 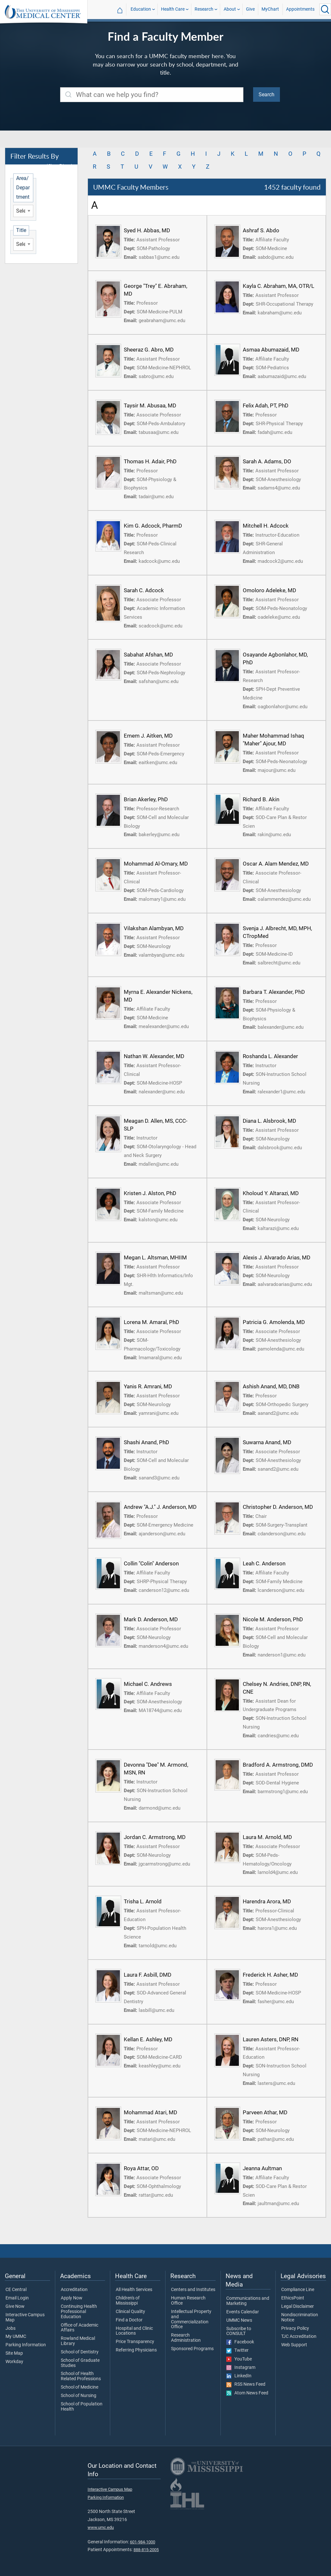 I want to click on Workday, so click(x=14, y=2361).